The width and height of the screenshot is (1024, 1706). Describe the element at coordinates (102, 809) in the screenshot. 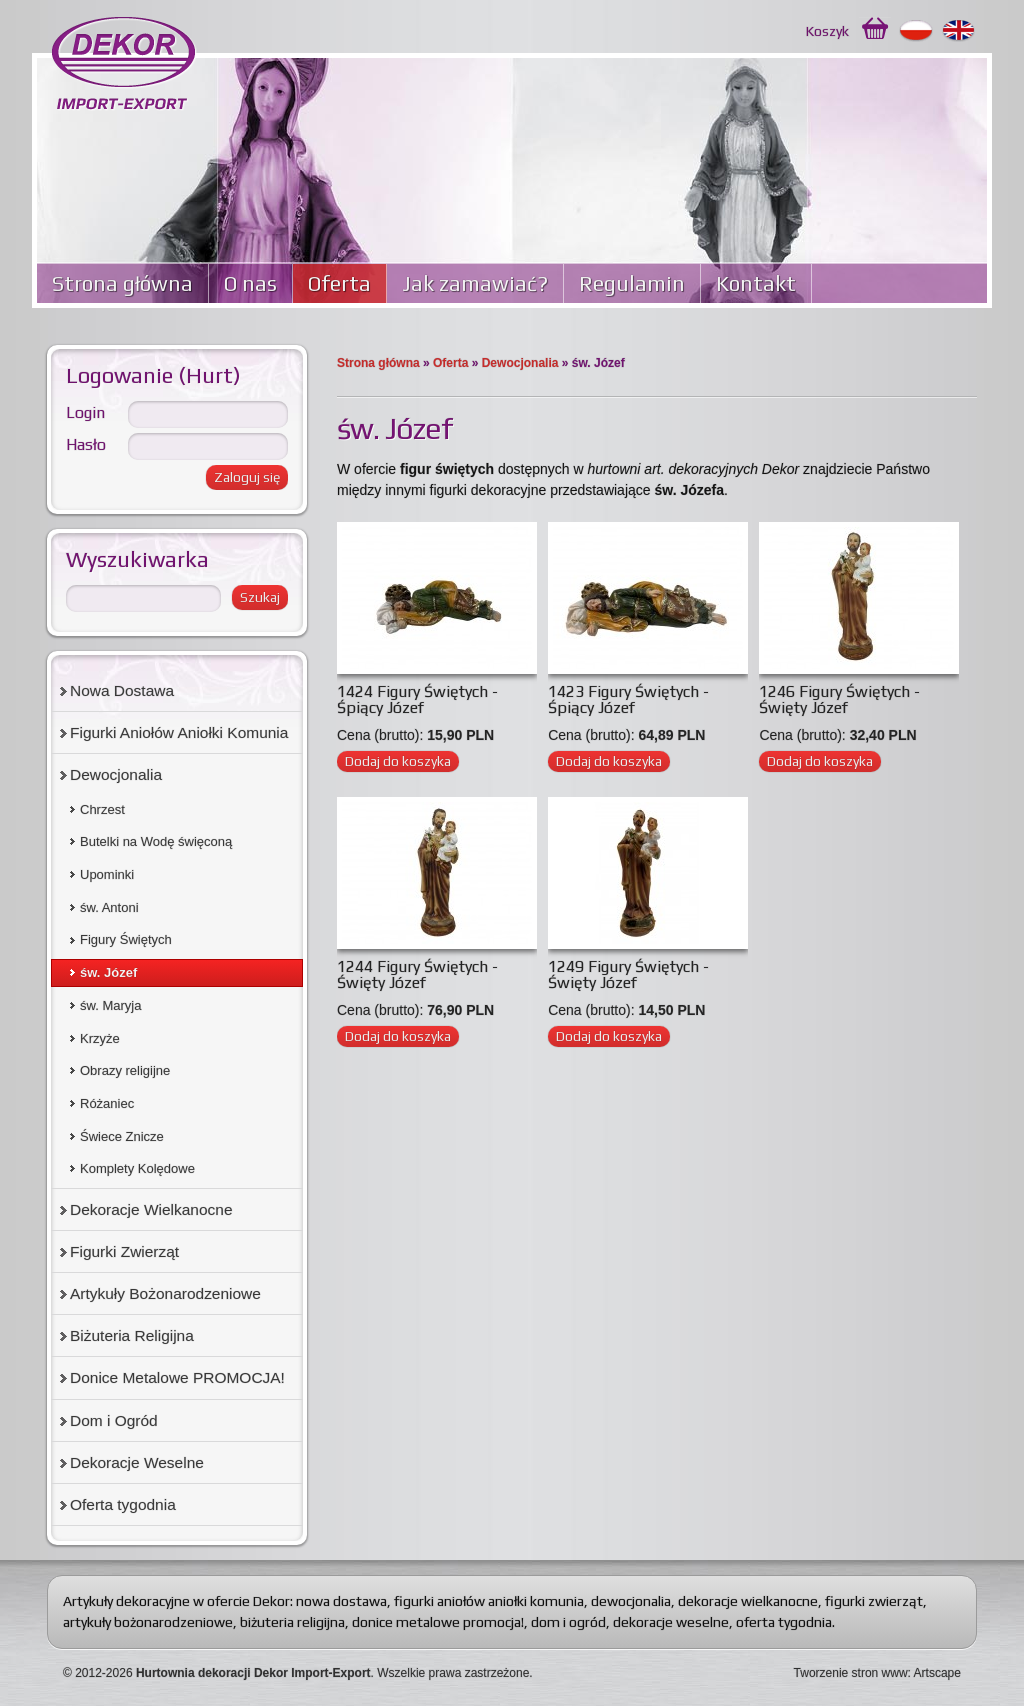

I see `Chrzest` at that location.